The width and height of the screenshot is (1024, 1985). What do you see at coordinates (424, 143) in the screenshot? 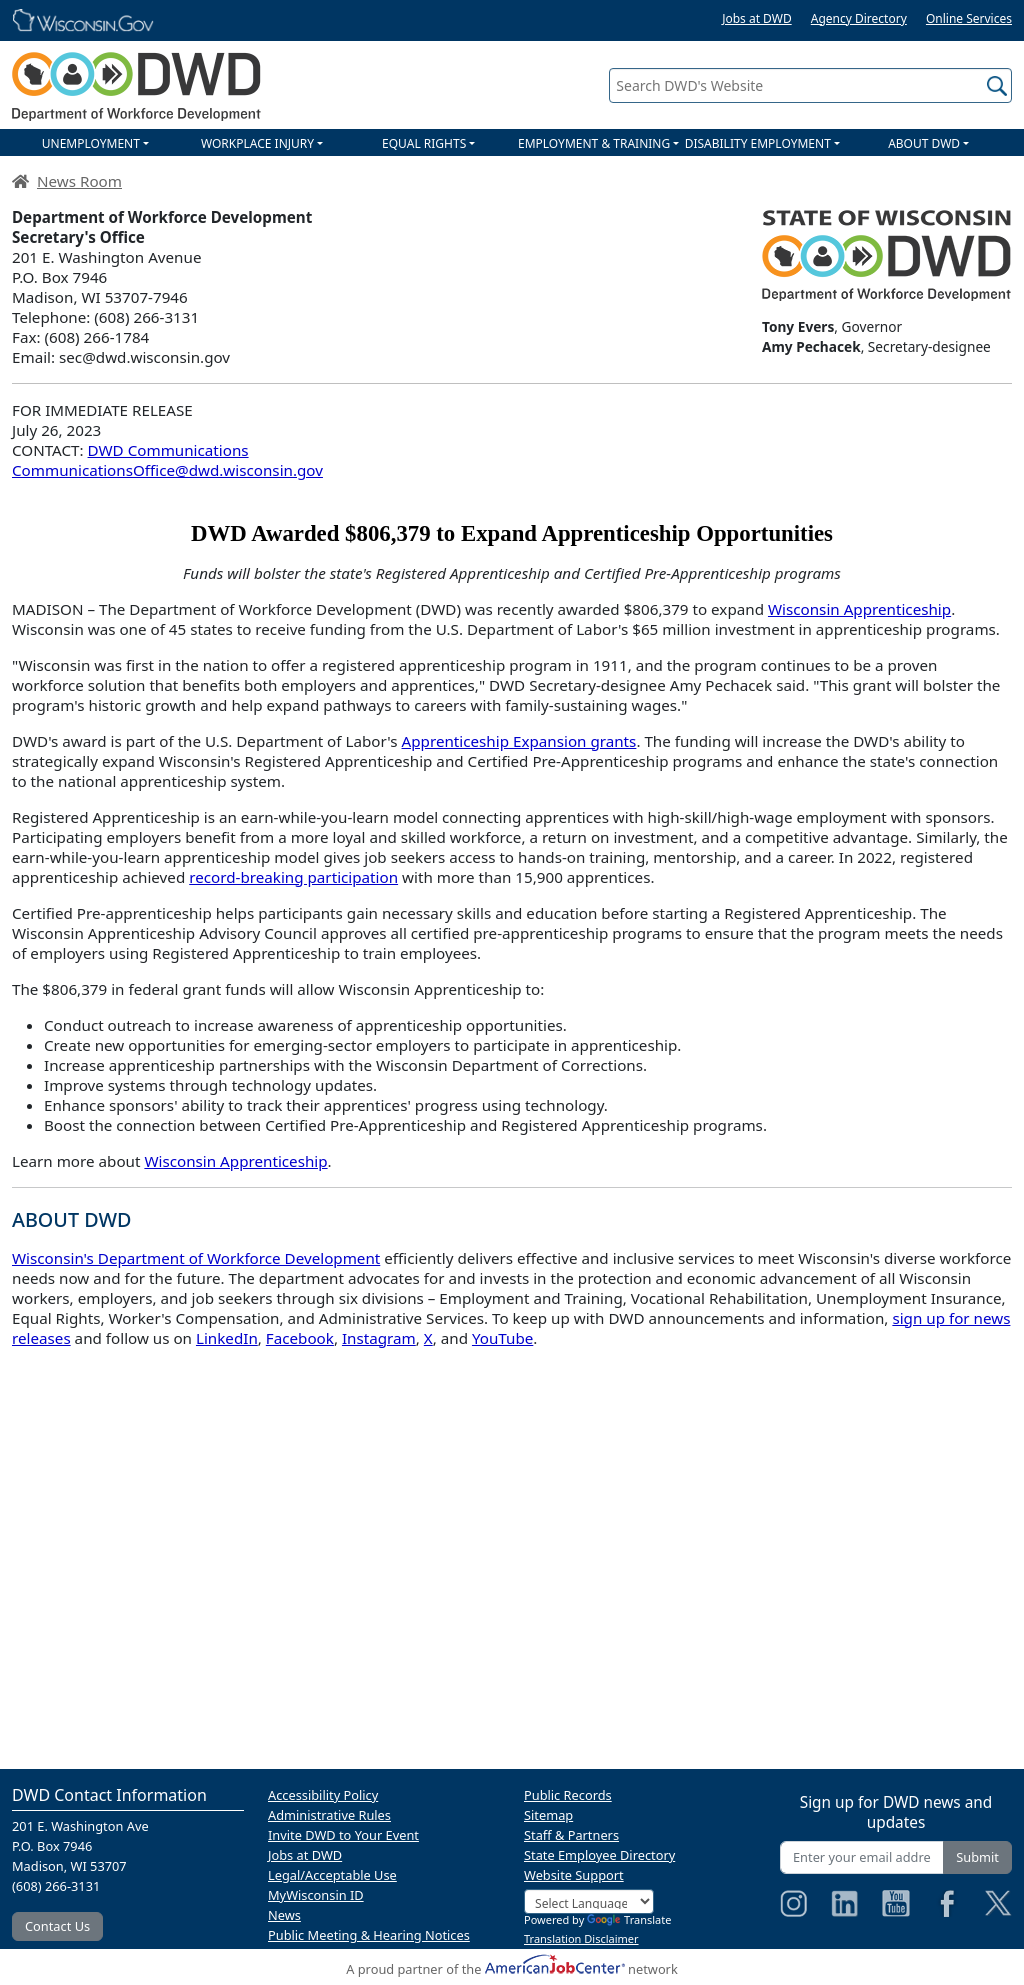
I see `EQUAL RIGHTS` at bounding box center [424, 143].